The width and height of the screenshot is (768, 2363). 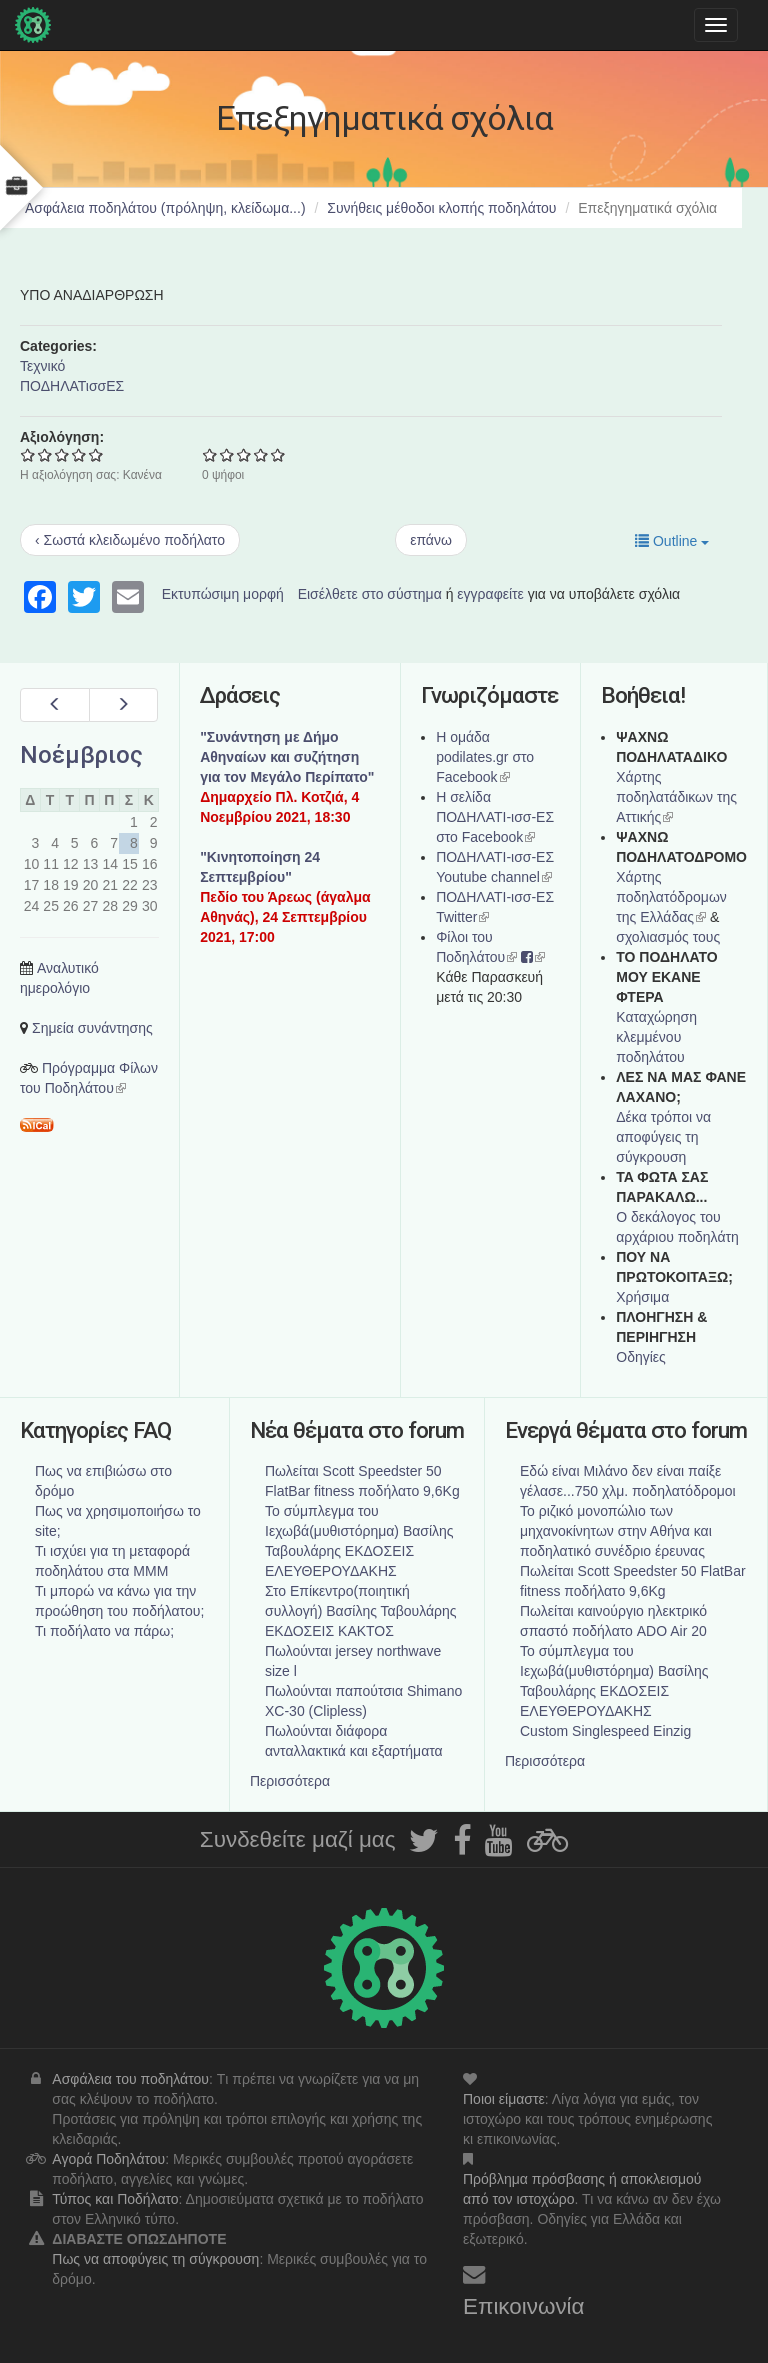 I want to click on Νοέμβριος, so click(x=81, y=755).